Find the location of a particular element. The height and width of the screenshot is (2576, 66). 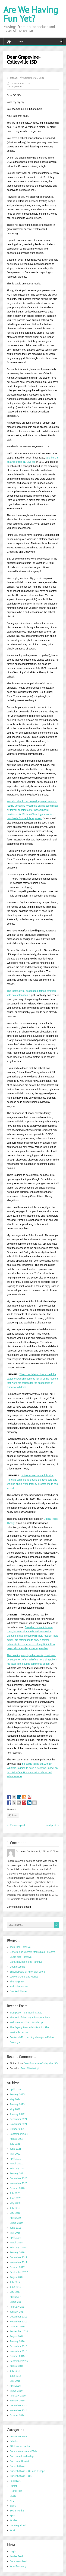

September 2016 is located at coordinates (19, 2331).